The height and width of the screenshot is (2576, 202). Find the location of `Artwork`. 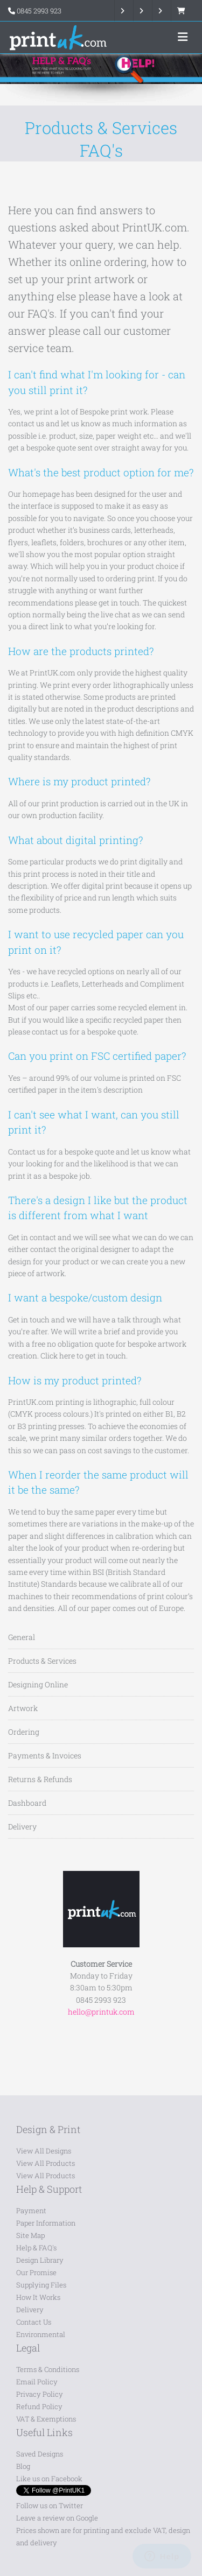

Artwork is located at coordinates (23, 1708).